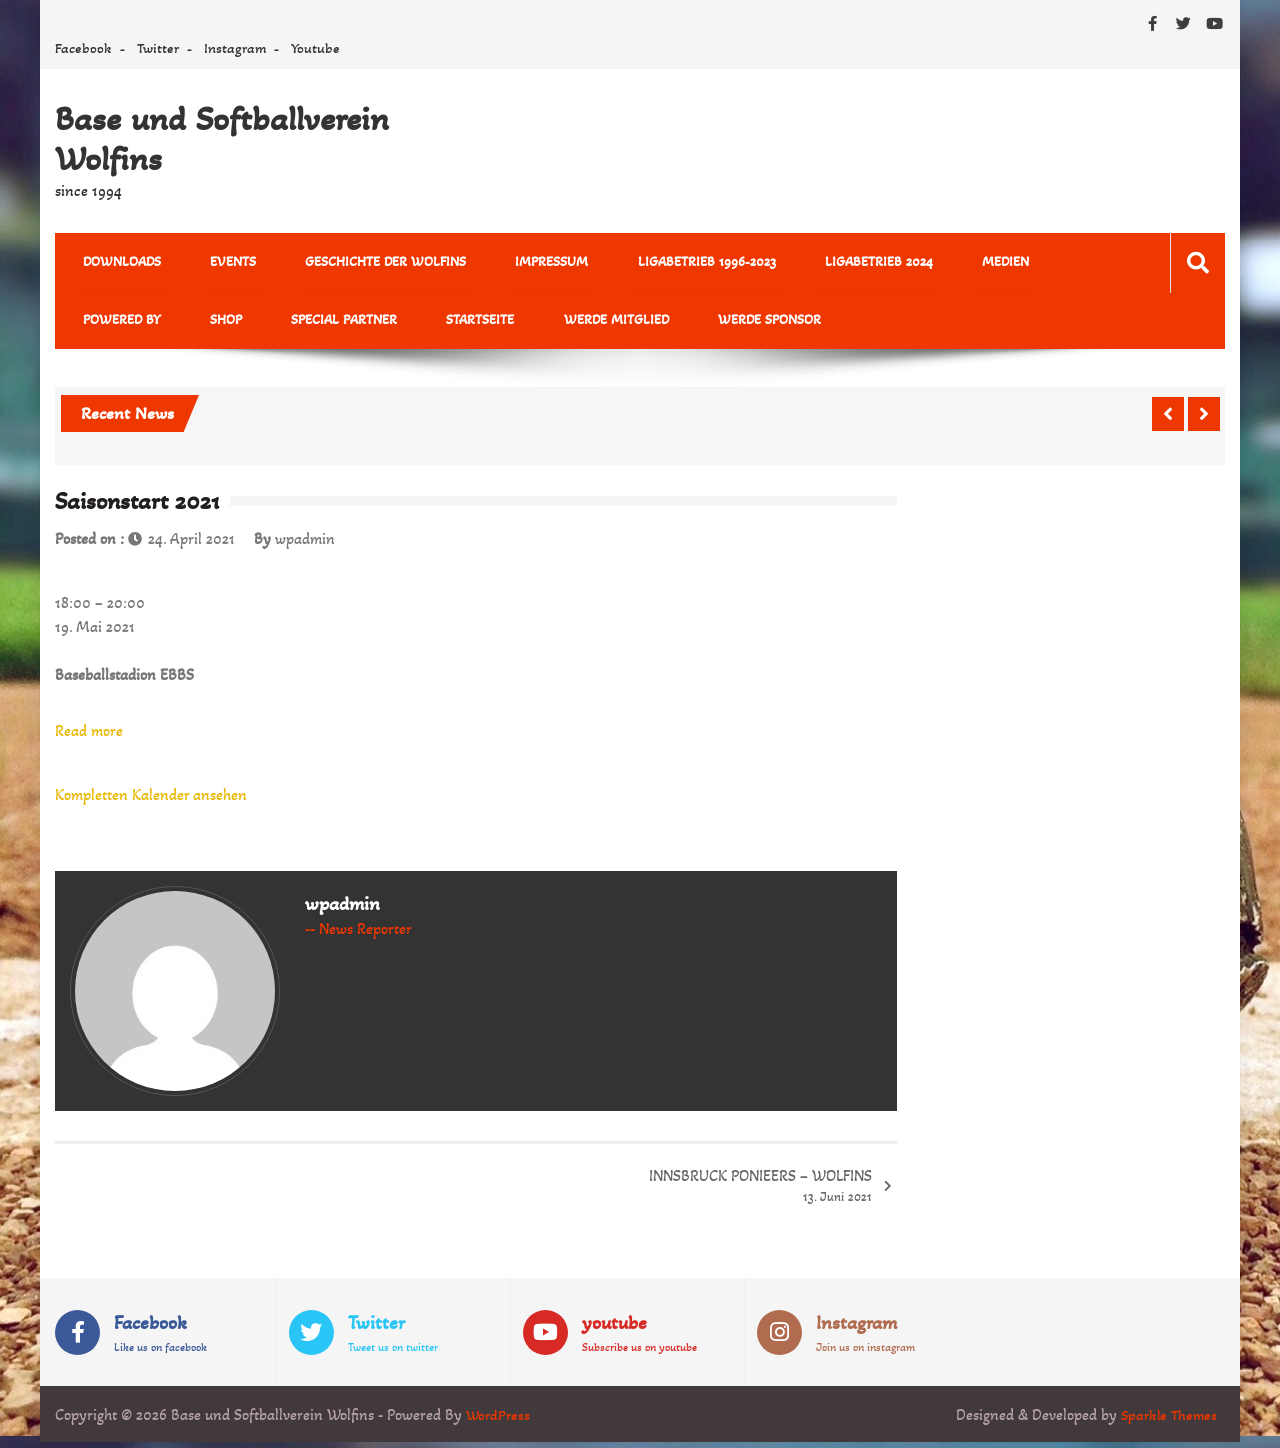 This screenshot has height=1448, width=1280. What do you see at coordinates (906, 263) in the screenshot?
I see `MEDIEN` at bounding box center [906, 263].